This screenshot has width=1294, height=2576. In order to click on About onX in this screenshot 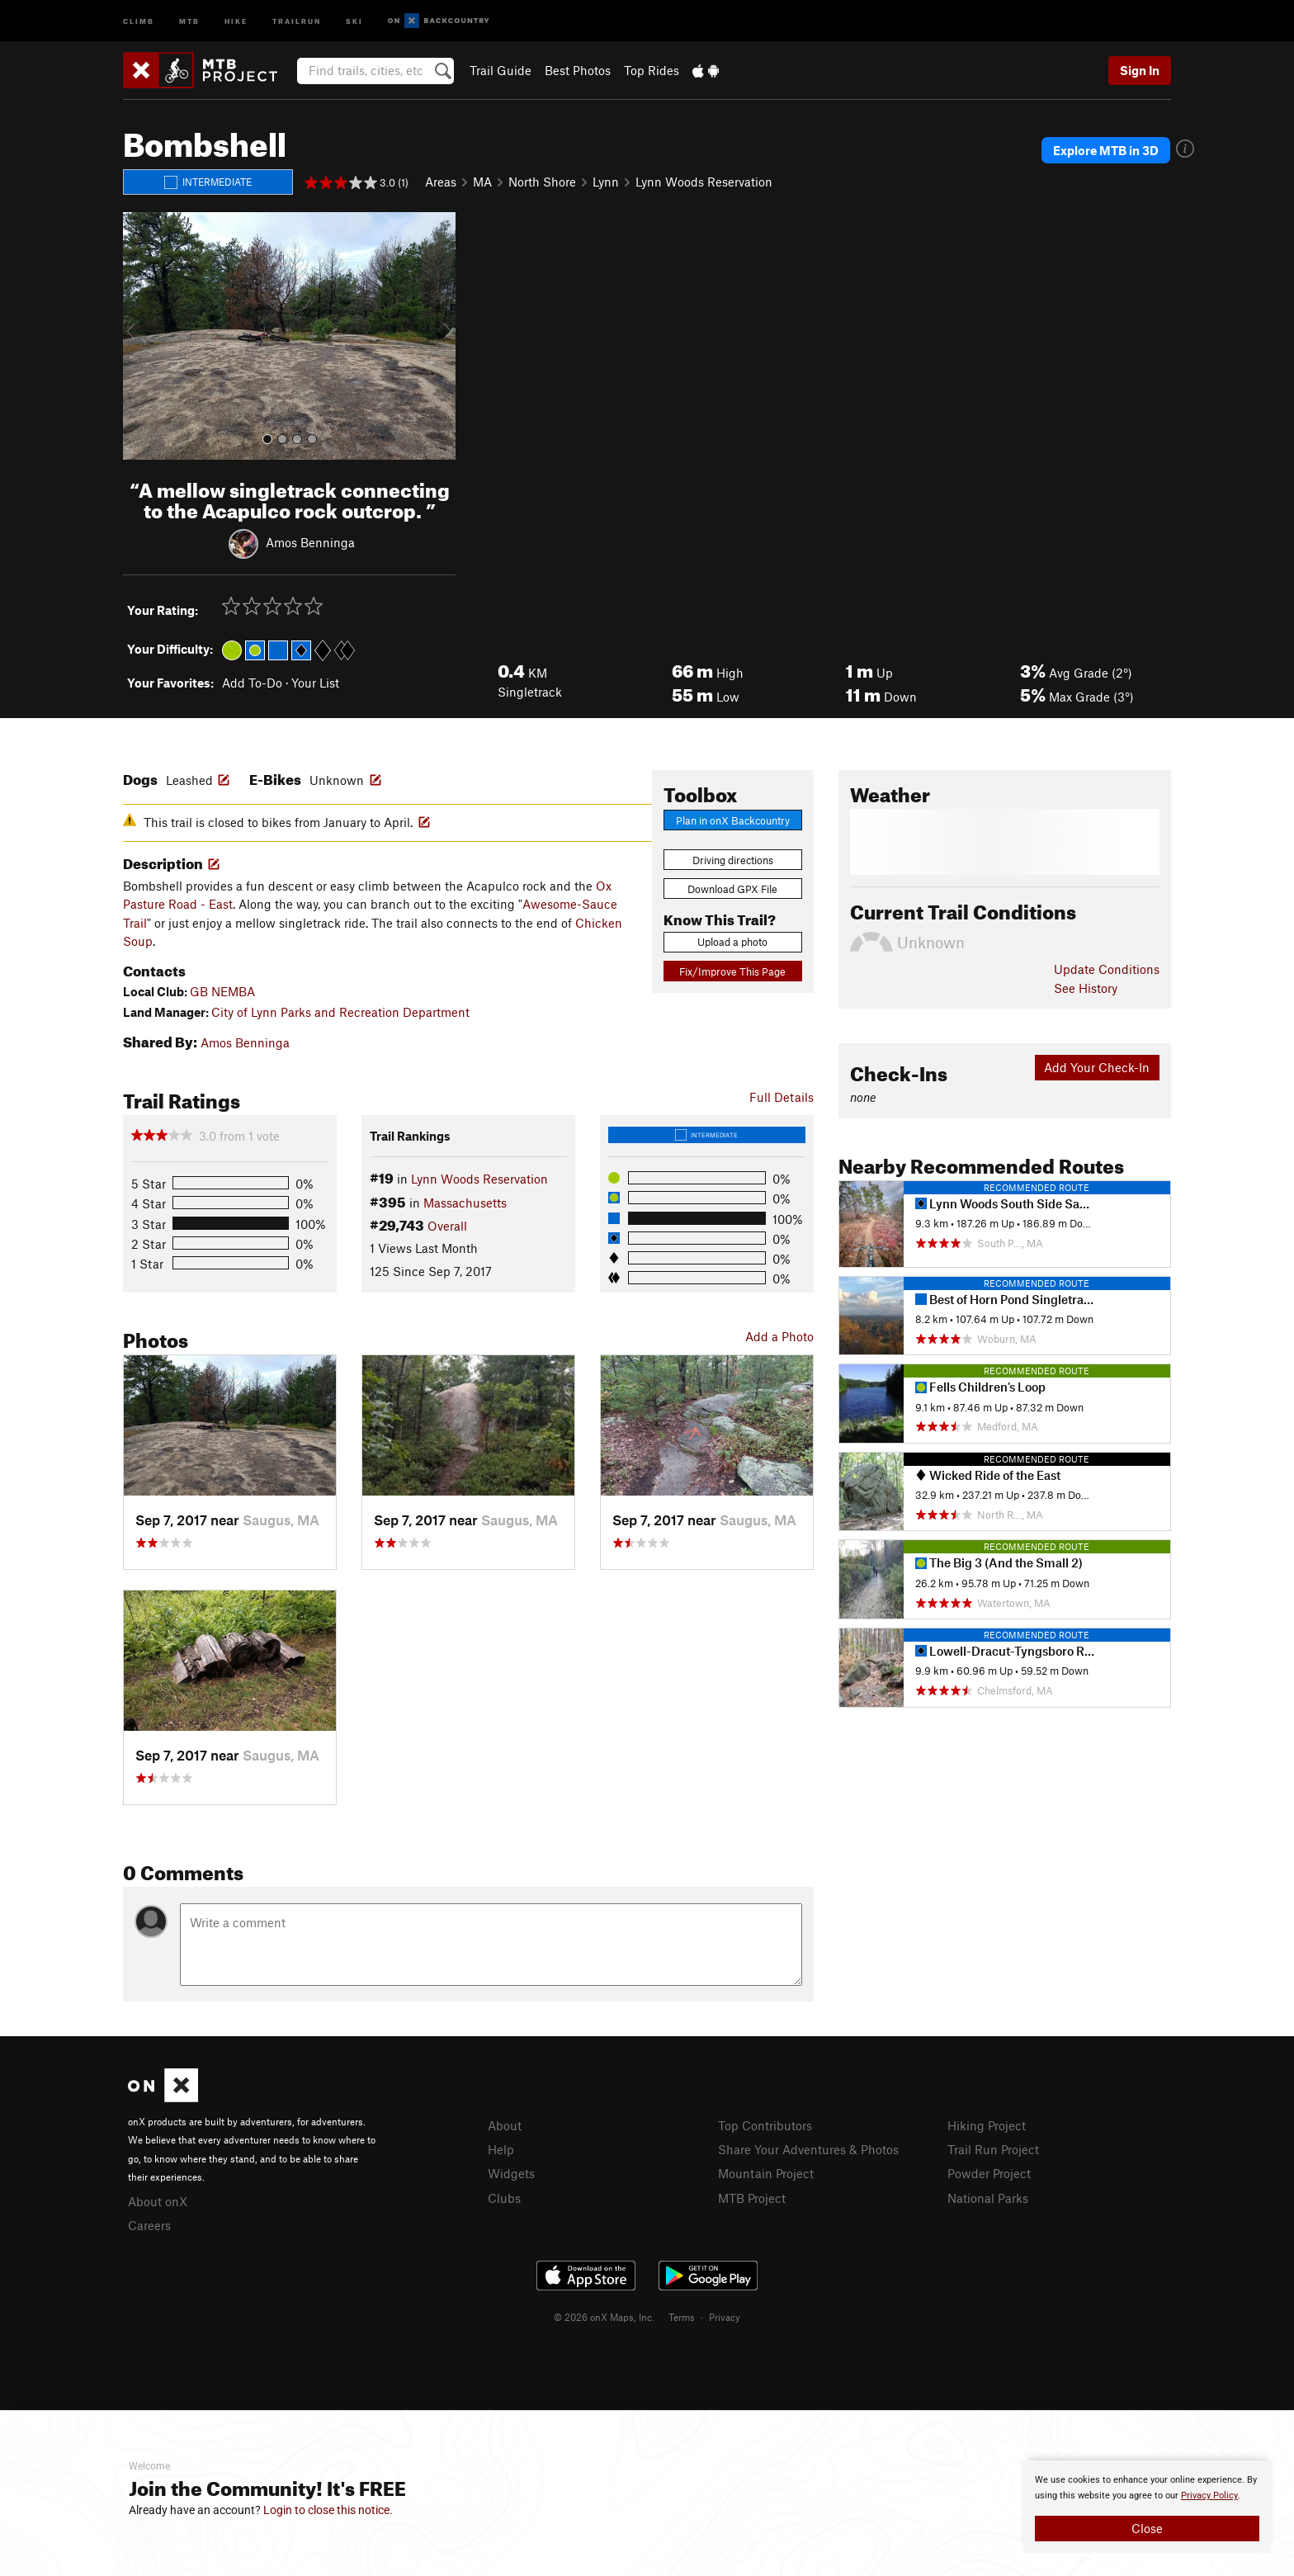, I will do `click(157, 2201)`.